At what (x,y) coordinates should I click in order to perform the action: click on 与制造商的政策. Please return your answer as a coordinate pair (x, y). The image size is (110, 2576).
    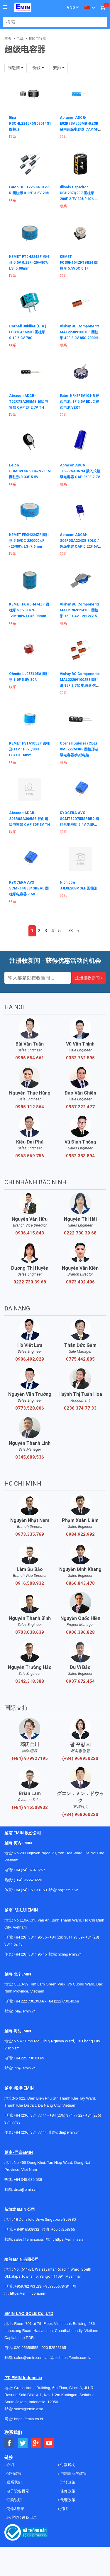
    Looking at the image, I should click on (73, 2473).